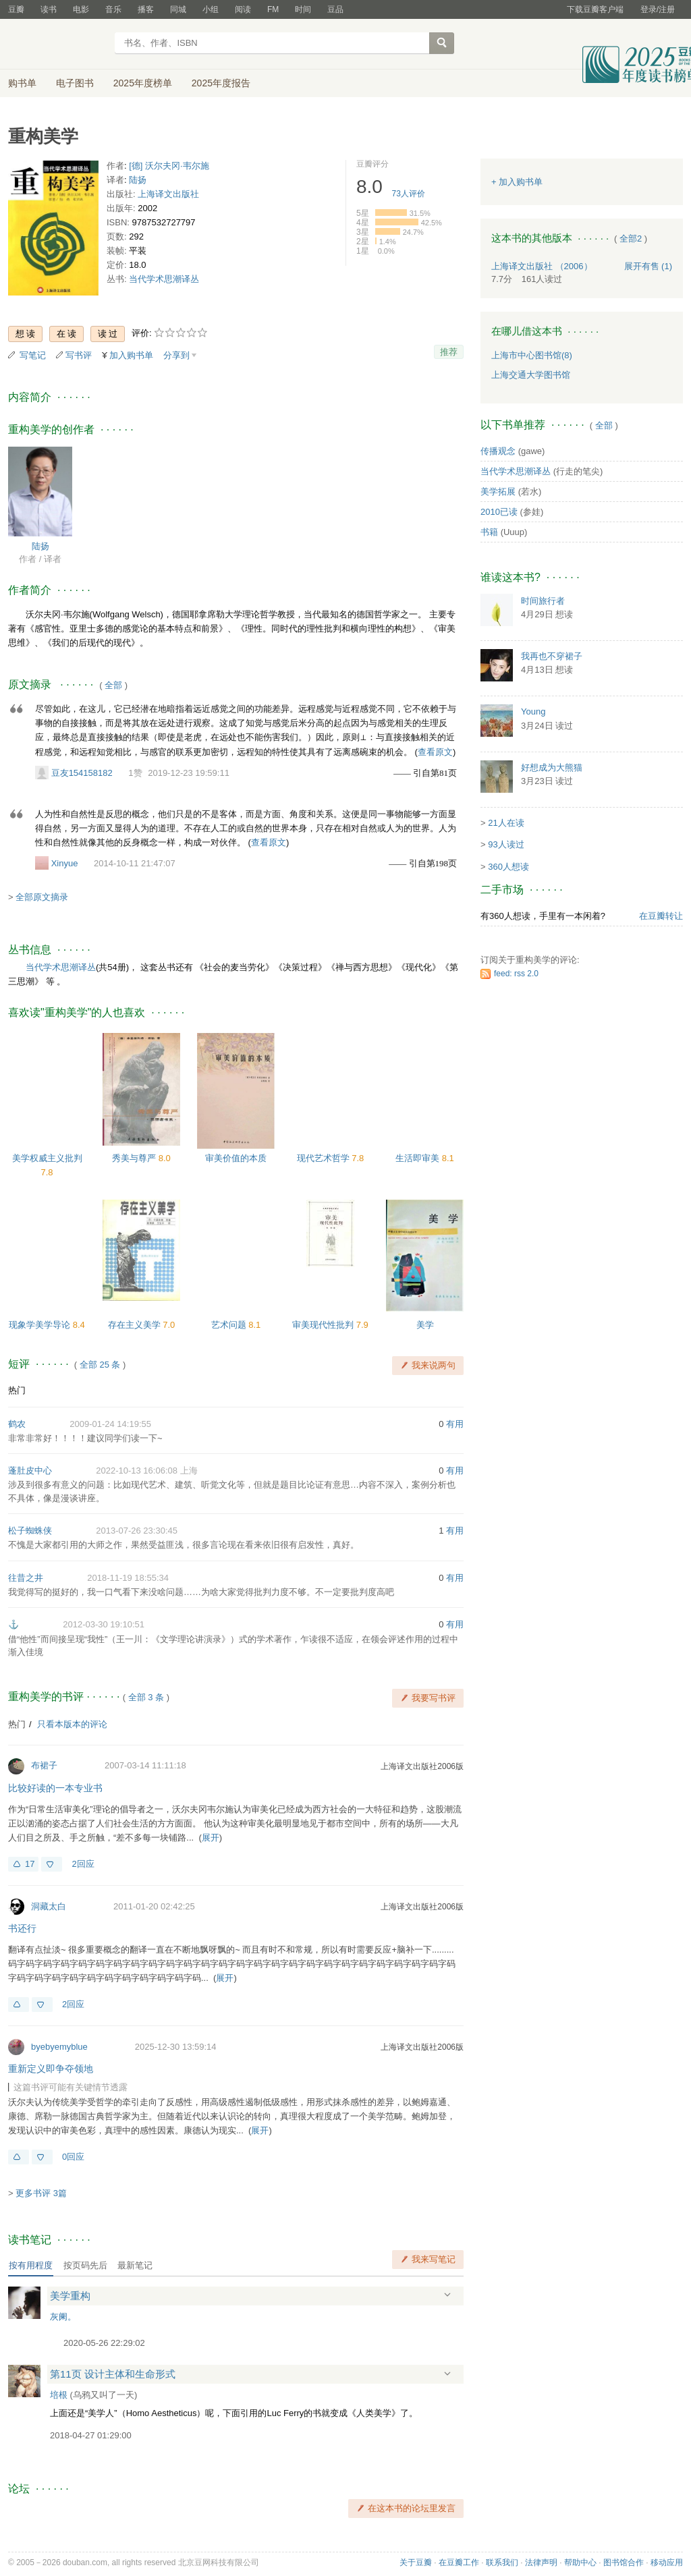  I want to click on 全部, so click(113, 685).